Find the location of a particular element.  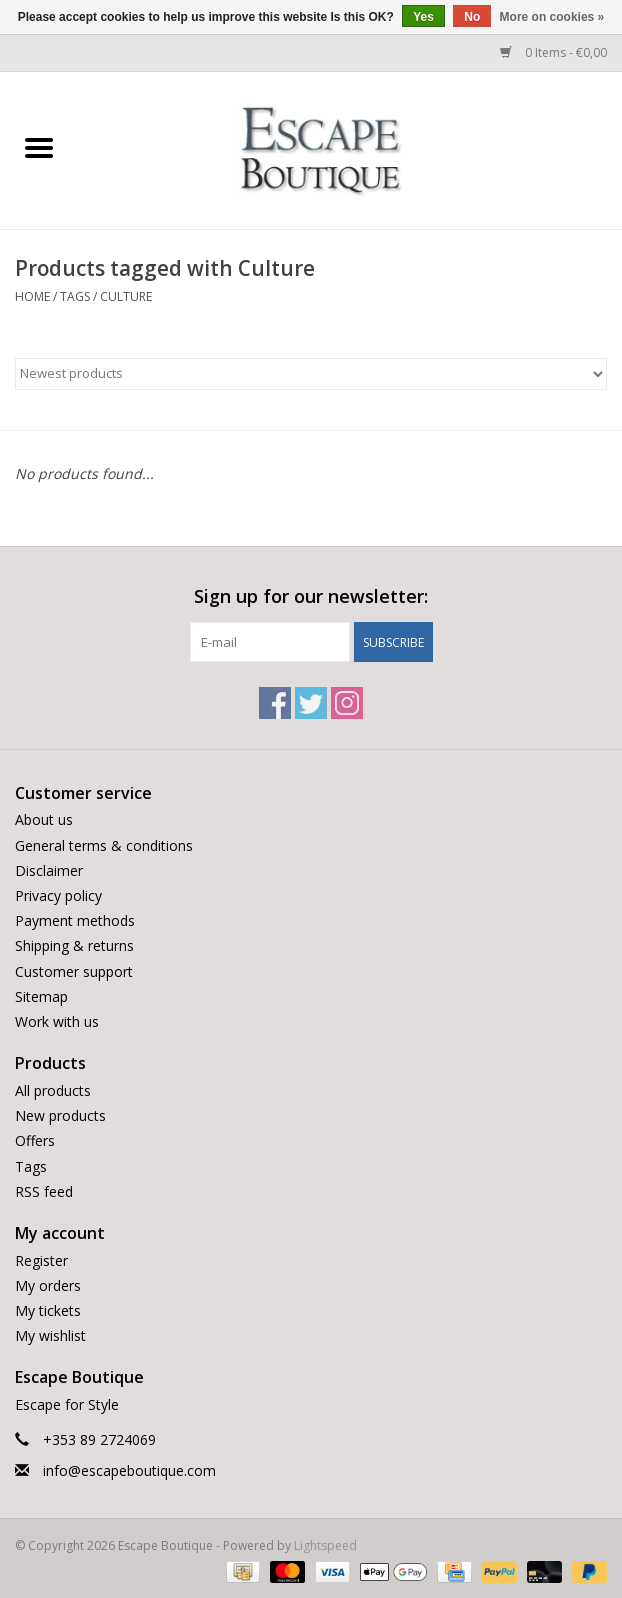

Tags is located at coordinates (75, 296).